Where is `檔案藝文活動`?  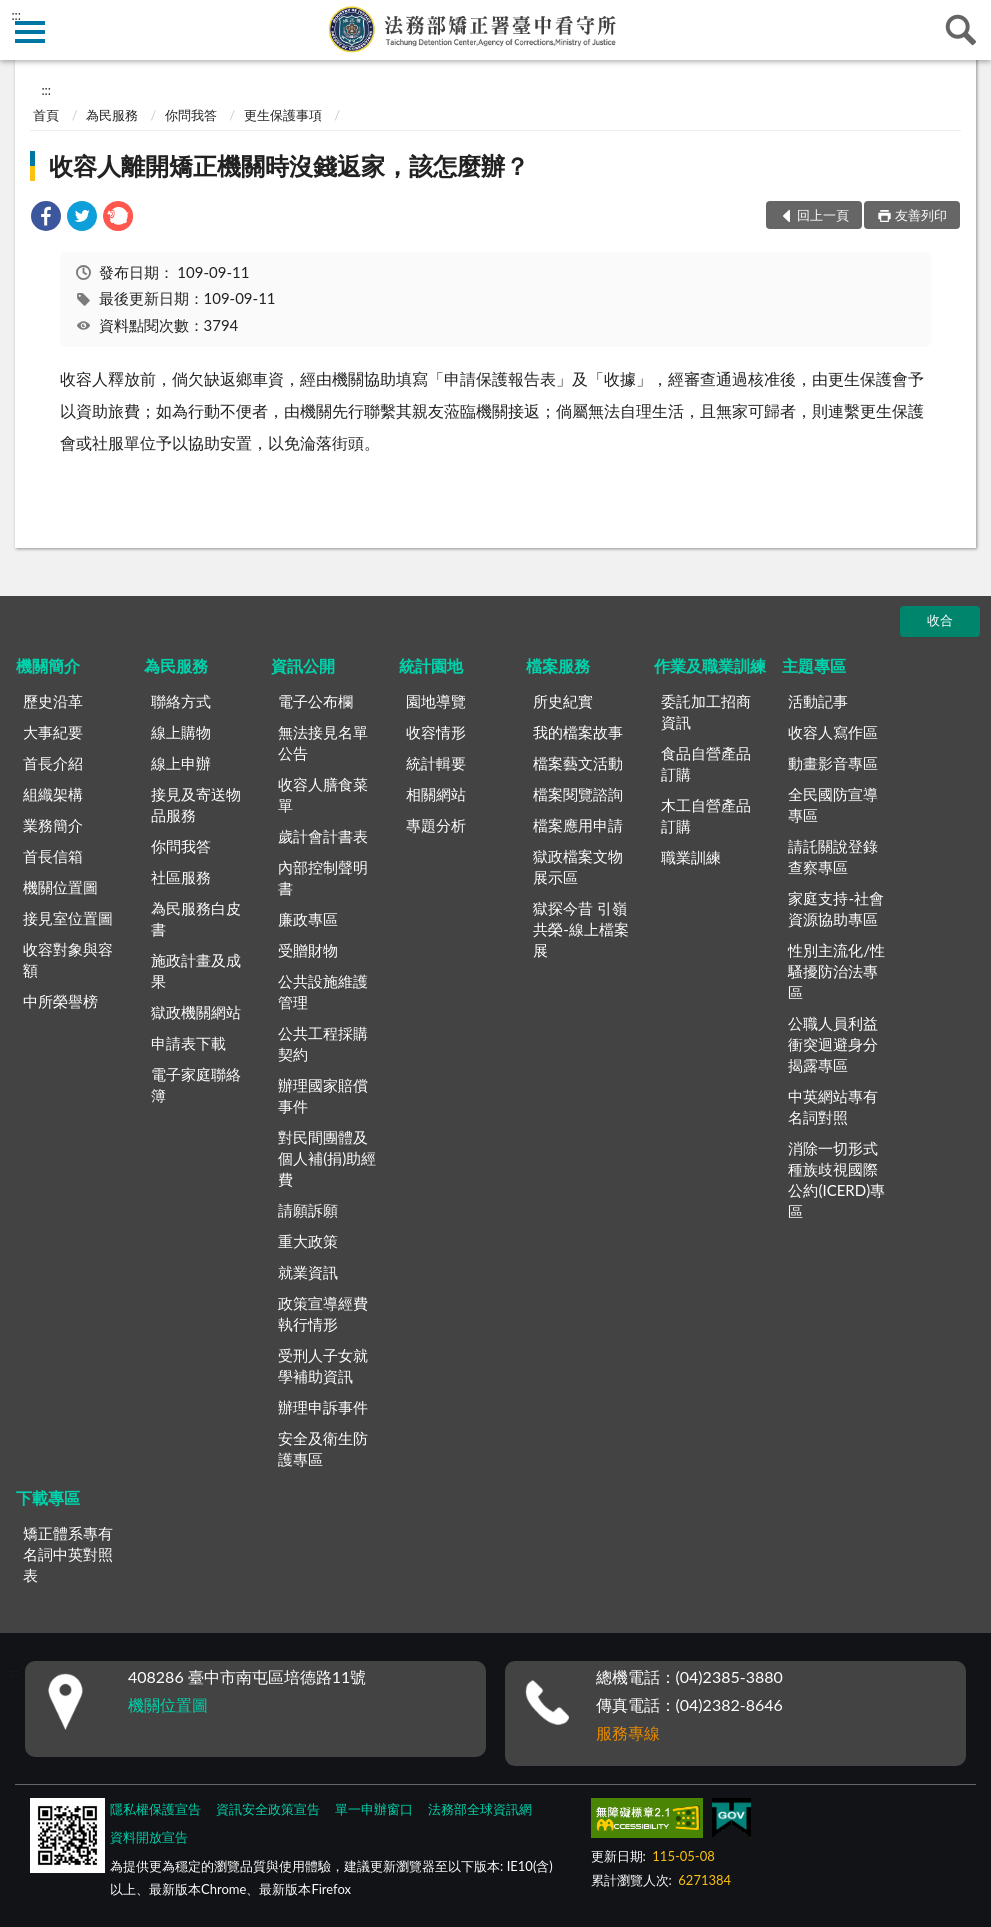
檔案藝文活動 is located at coordinates (578, 763).